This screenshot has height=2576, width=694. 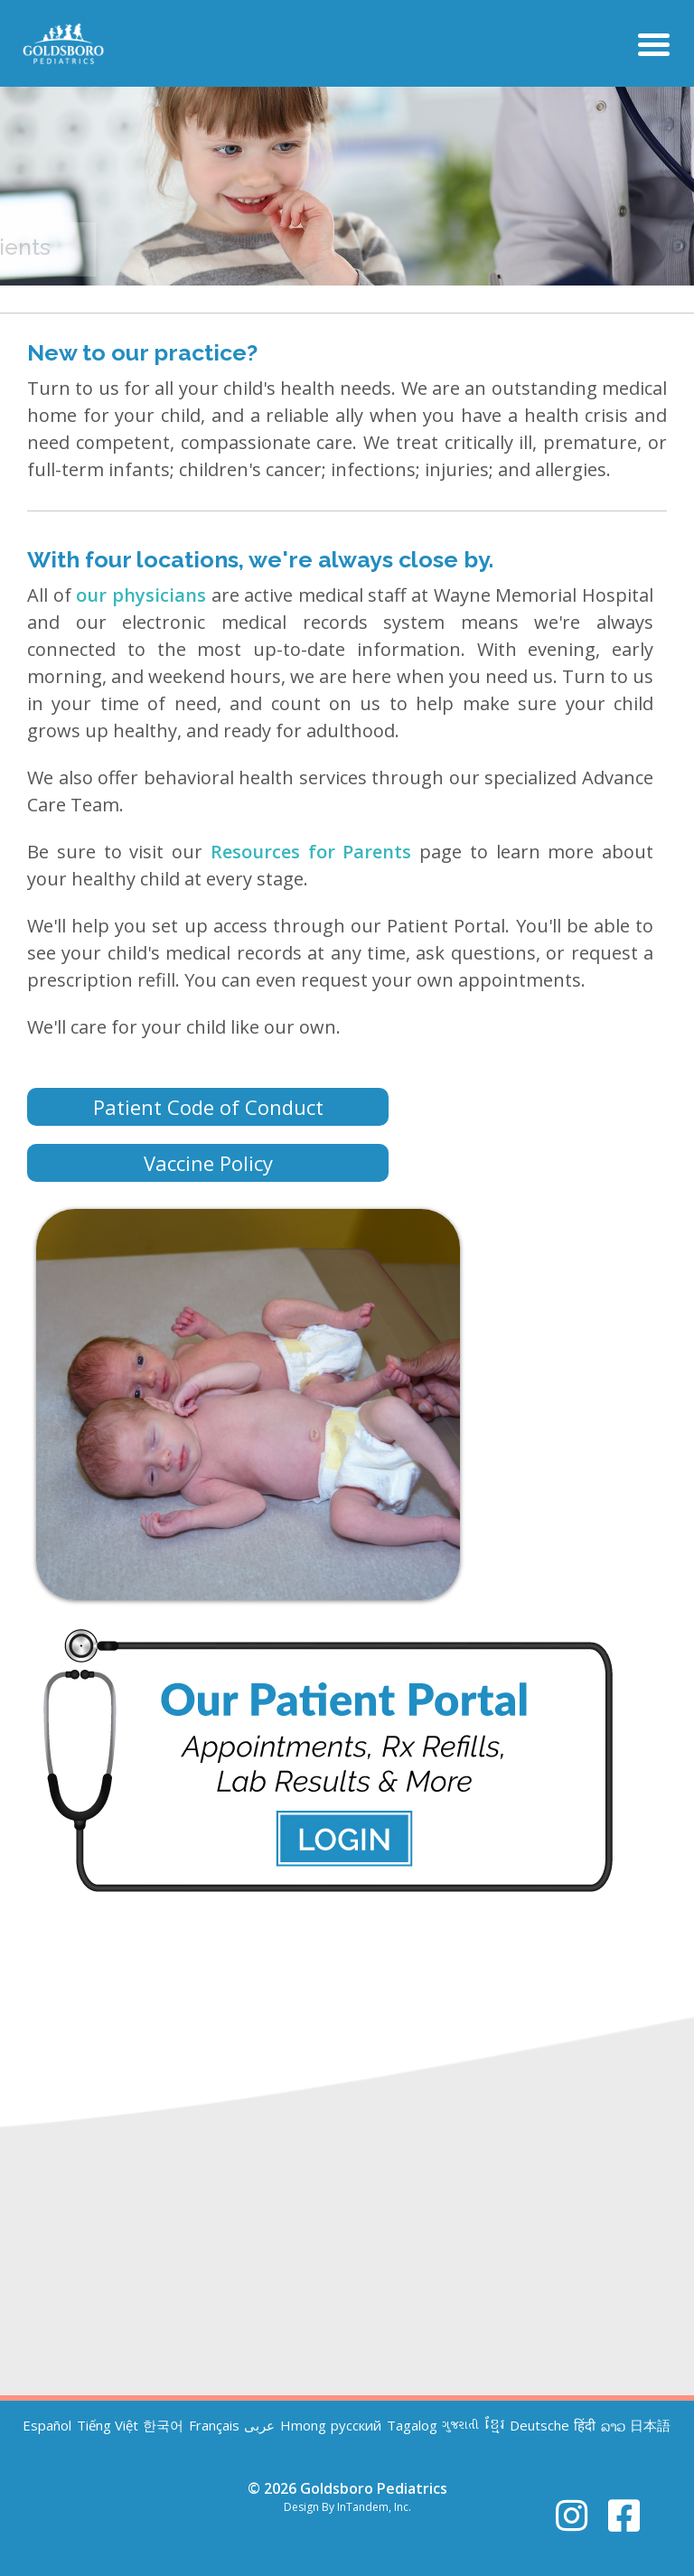 What do you see at coordinates (107, 2425) in the screenshot?
I see `Tiếng Việt` at bounding box center [107, 2425].